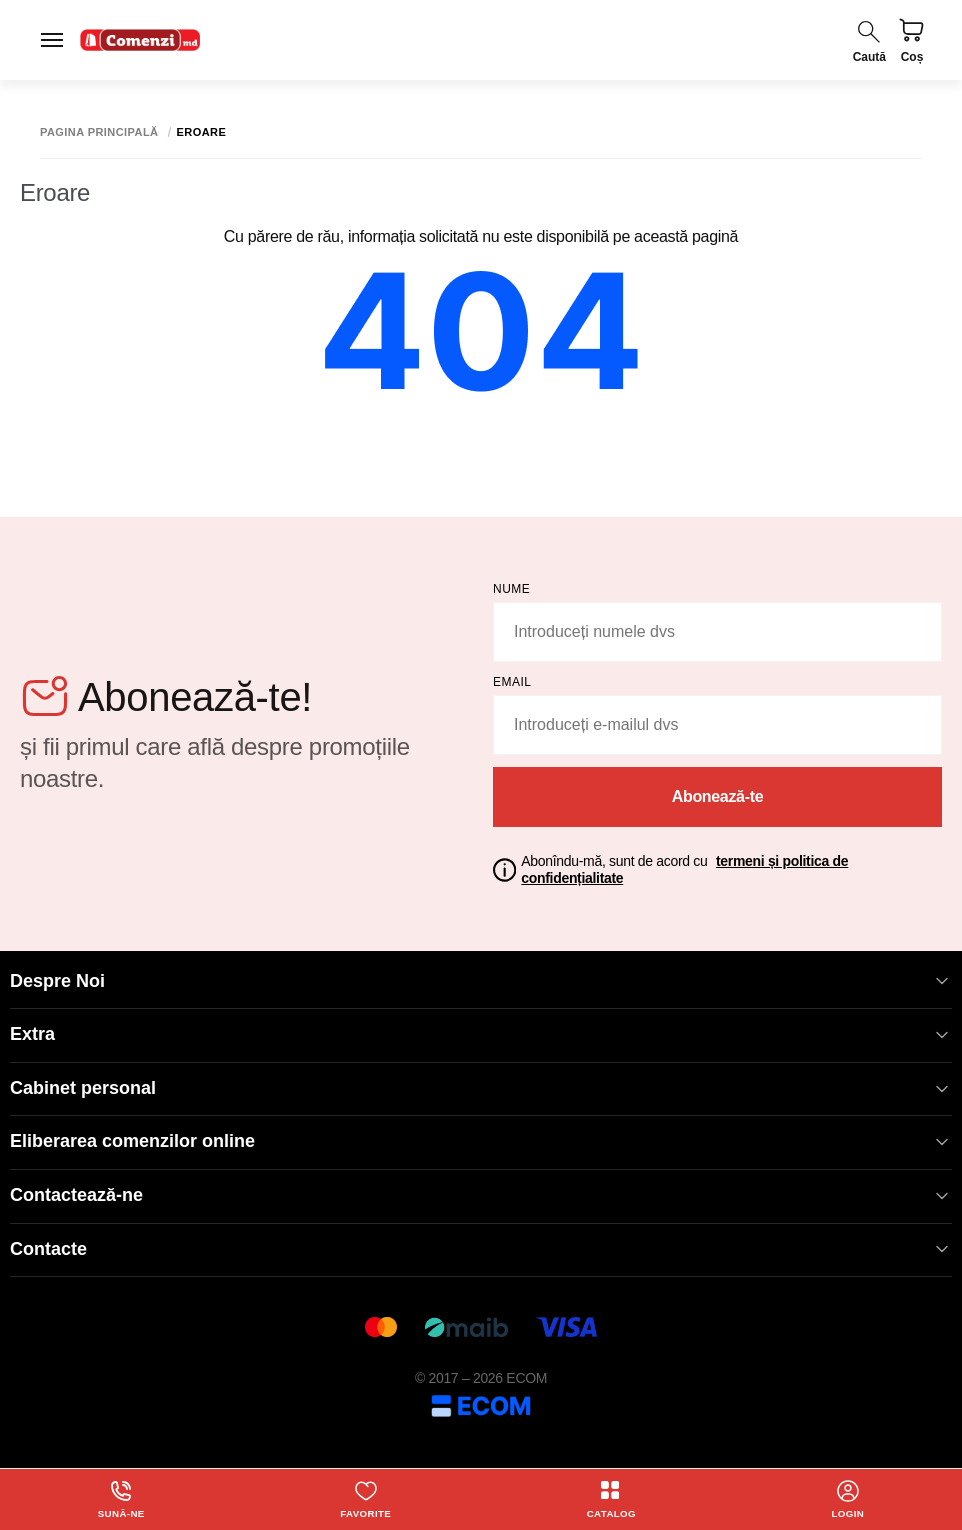 The image size is (962, 1530). What do you see at coordinates (366, 1499) in the screenshot?
I see `Favorite` at bounding box center [366, 1499].